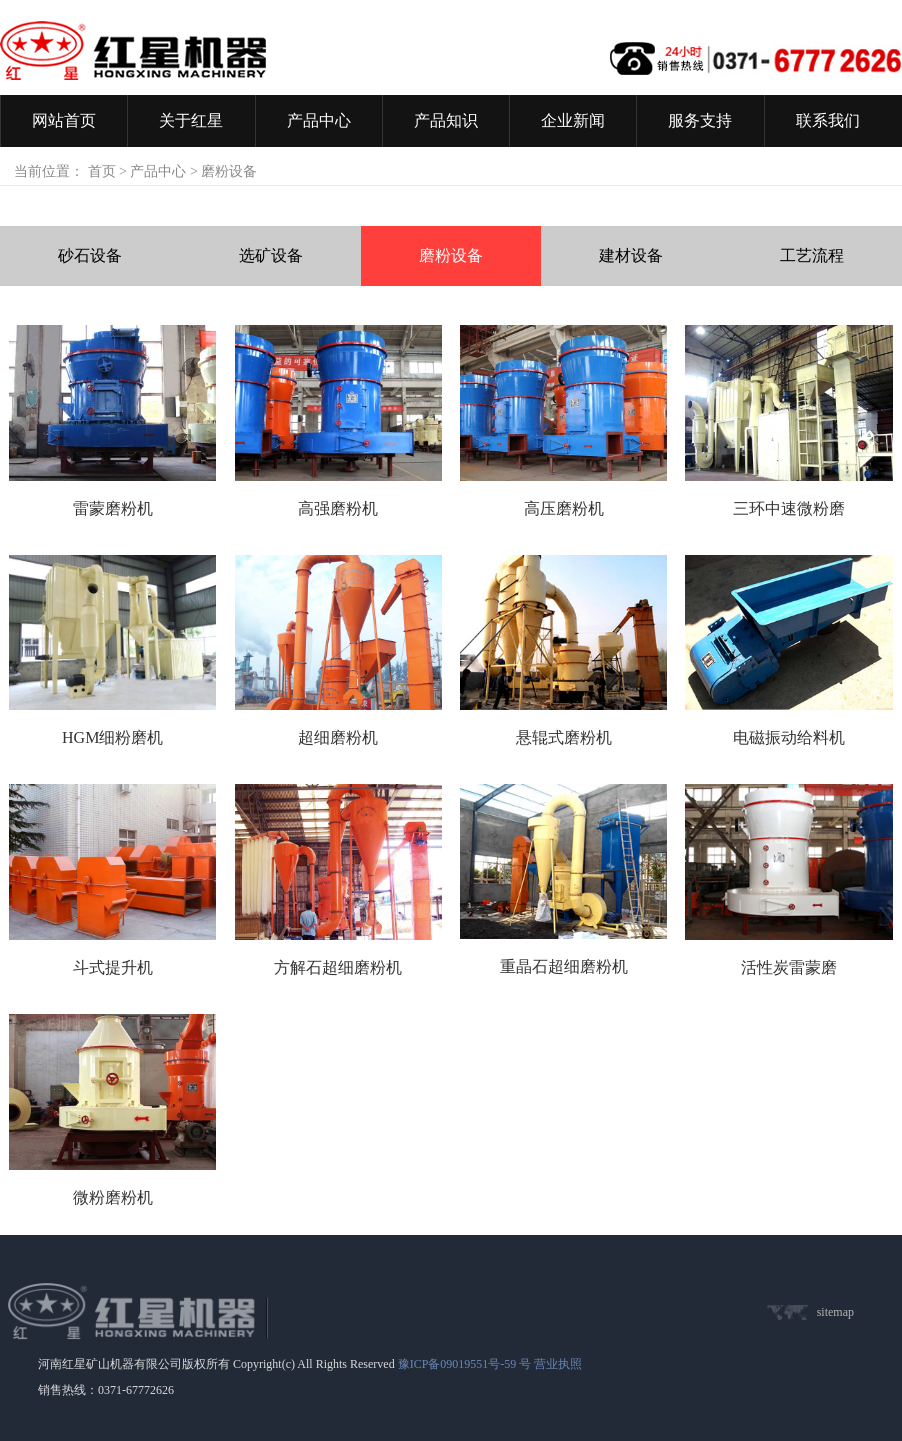 The height and width of the screenshot is (1441, 902). What do you see at coordinates (700, 120) in the screenshot?
I see `服务支持` at bounding box center [700, 120].